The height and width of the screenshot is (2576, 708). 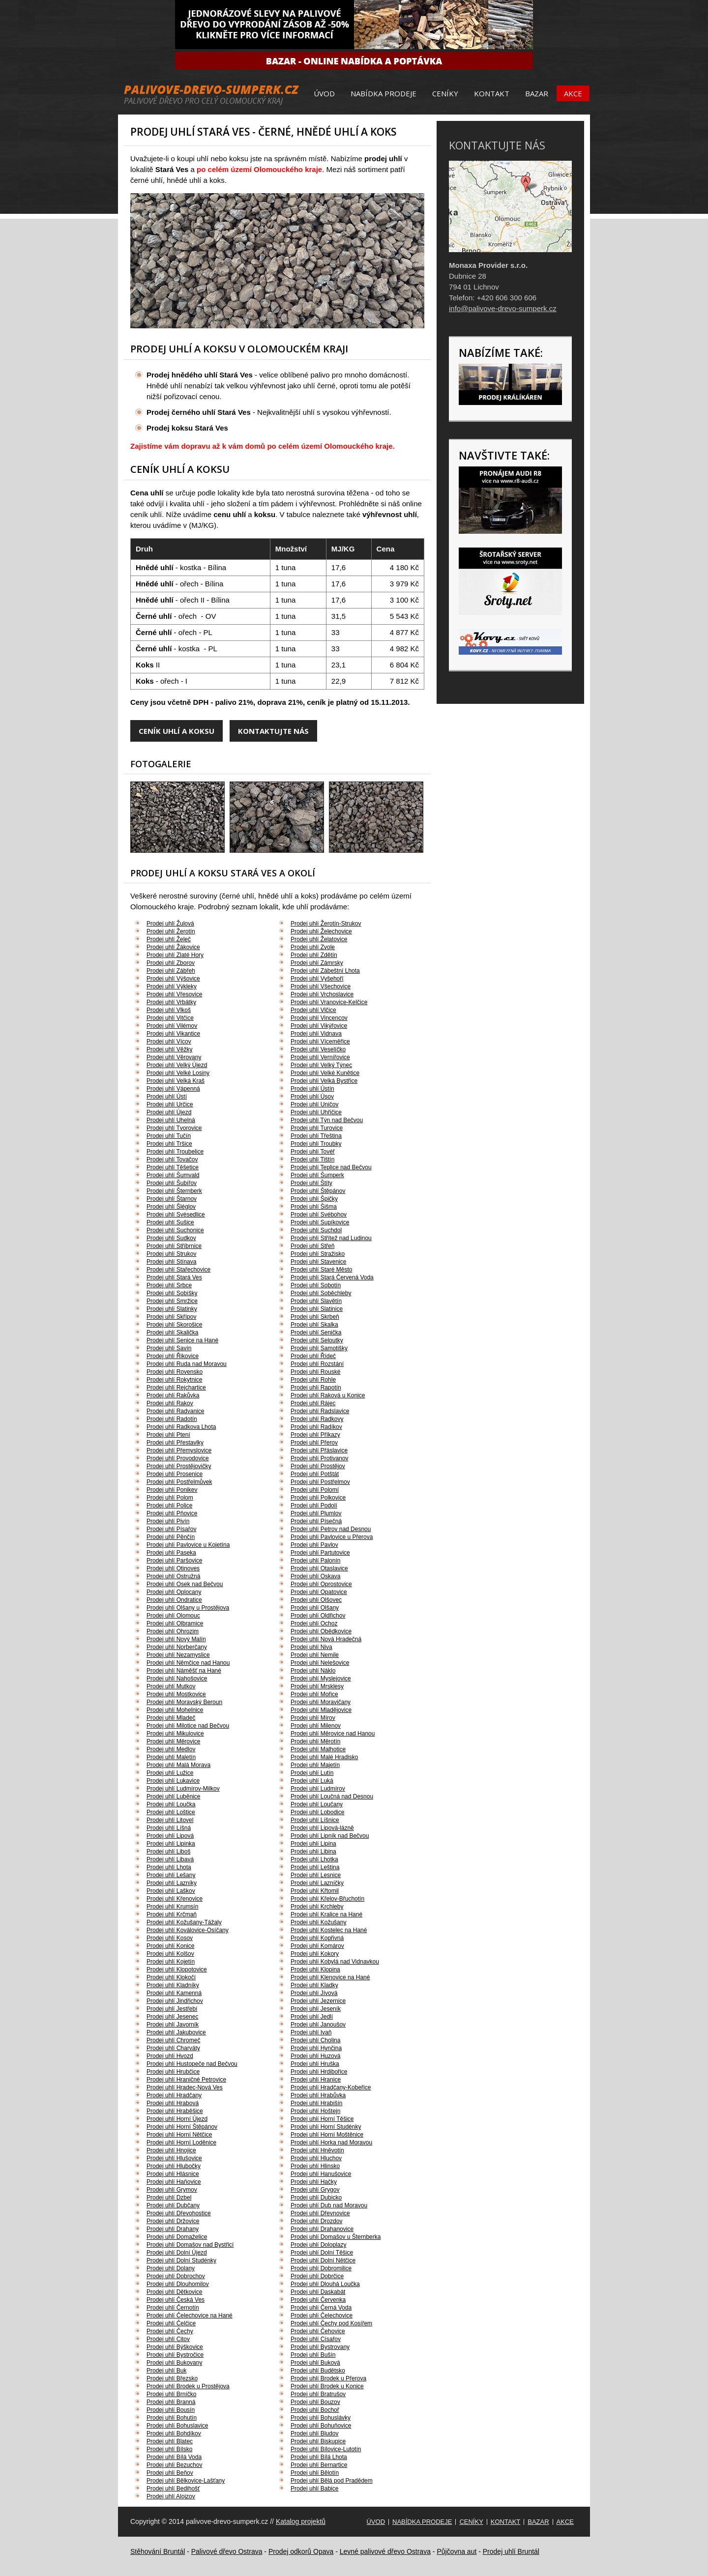 I want to click on Prodej uhlí Bílá Voda, so click(x=174, y=2457).